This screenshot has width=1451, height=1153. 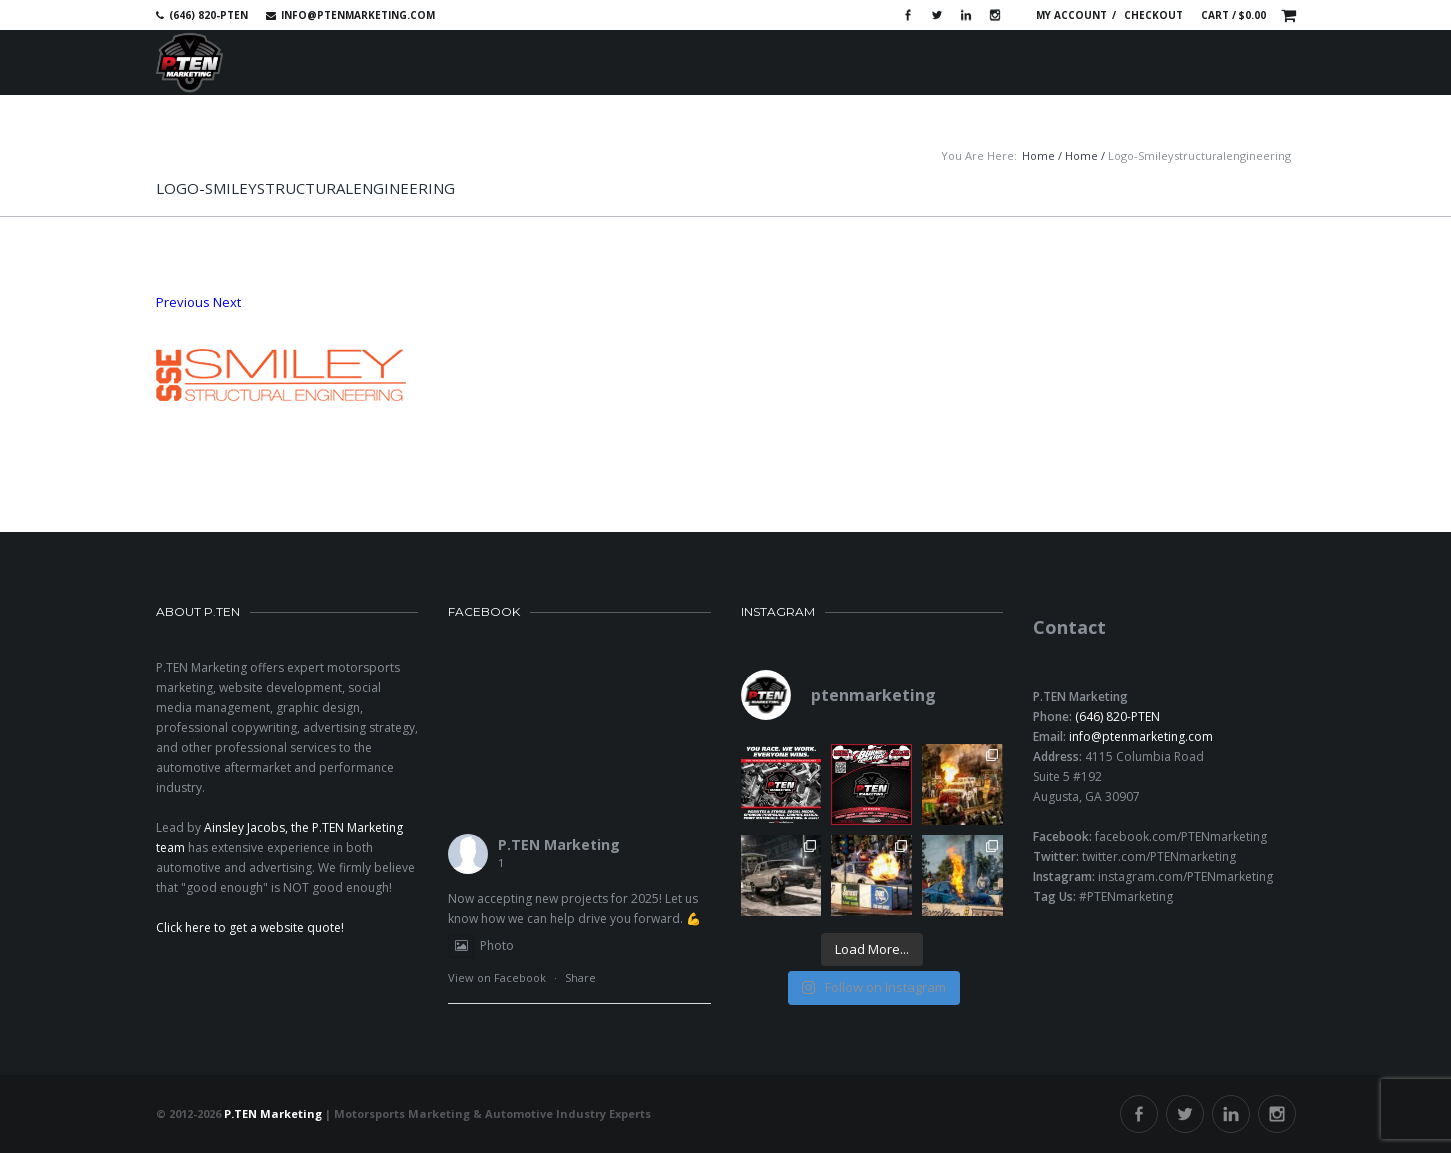 I want to click on Click here to get a website quote!, so click(x=250, y=927).